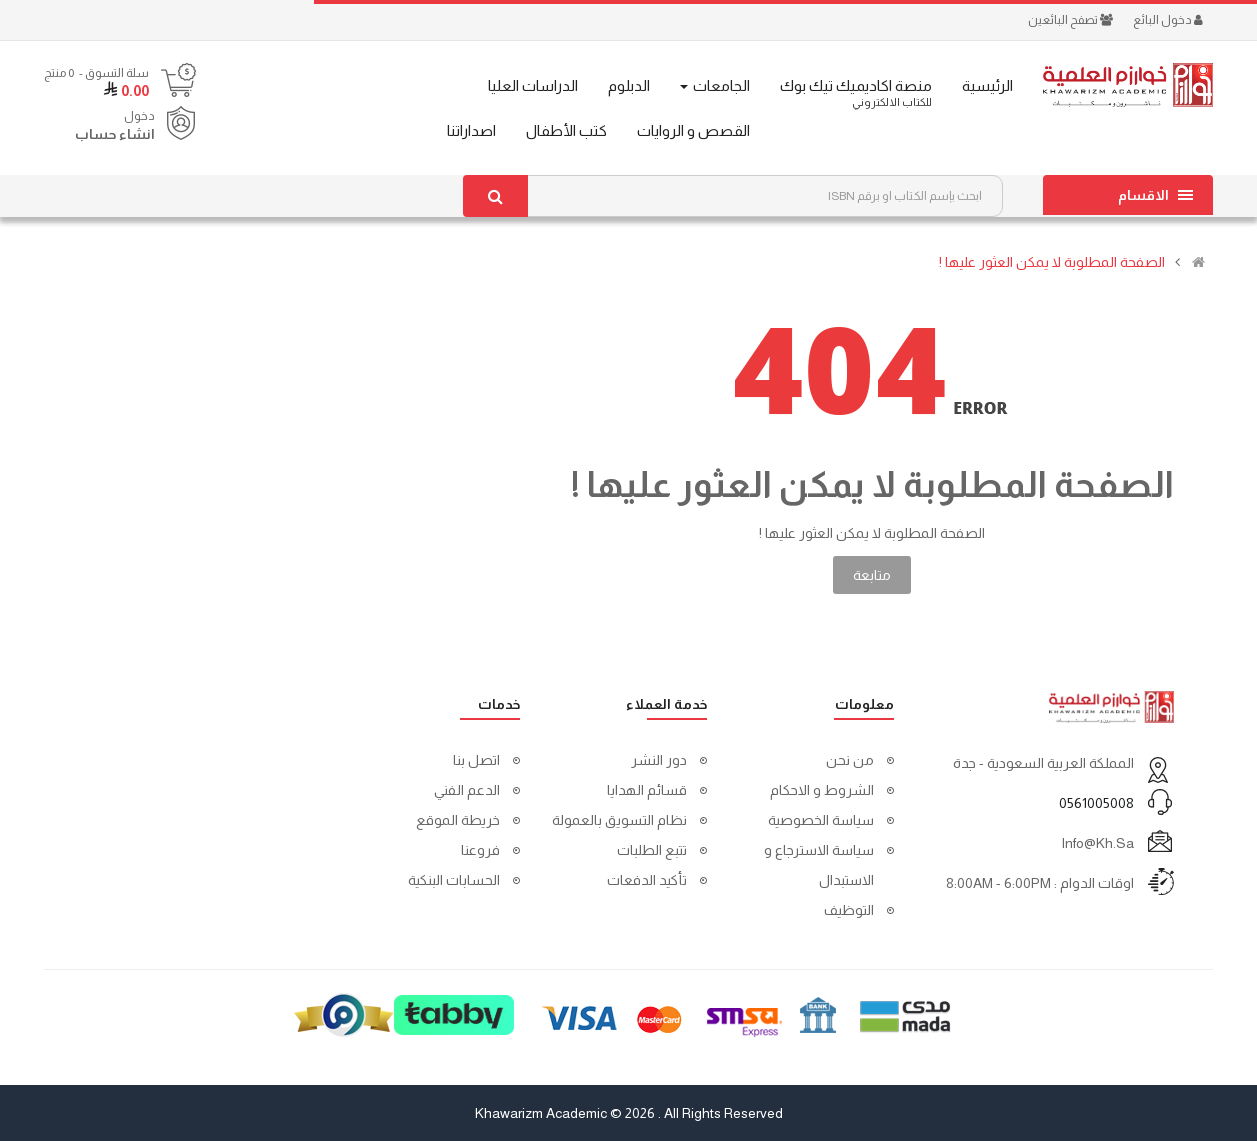 This screenshot has width=1257, height=1141. What do you see at coordinates (659, 760) in the screenshot?
I see `دور النشر` at bounding box center [659, 760].